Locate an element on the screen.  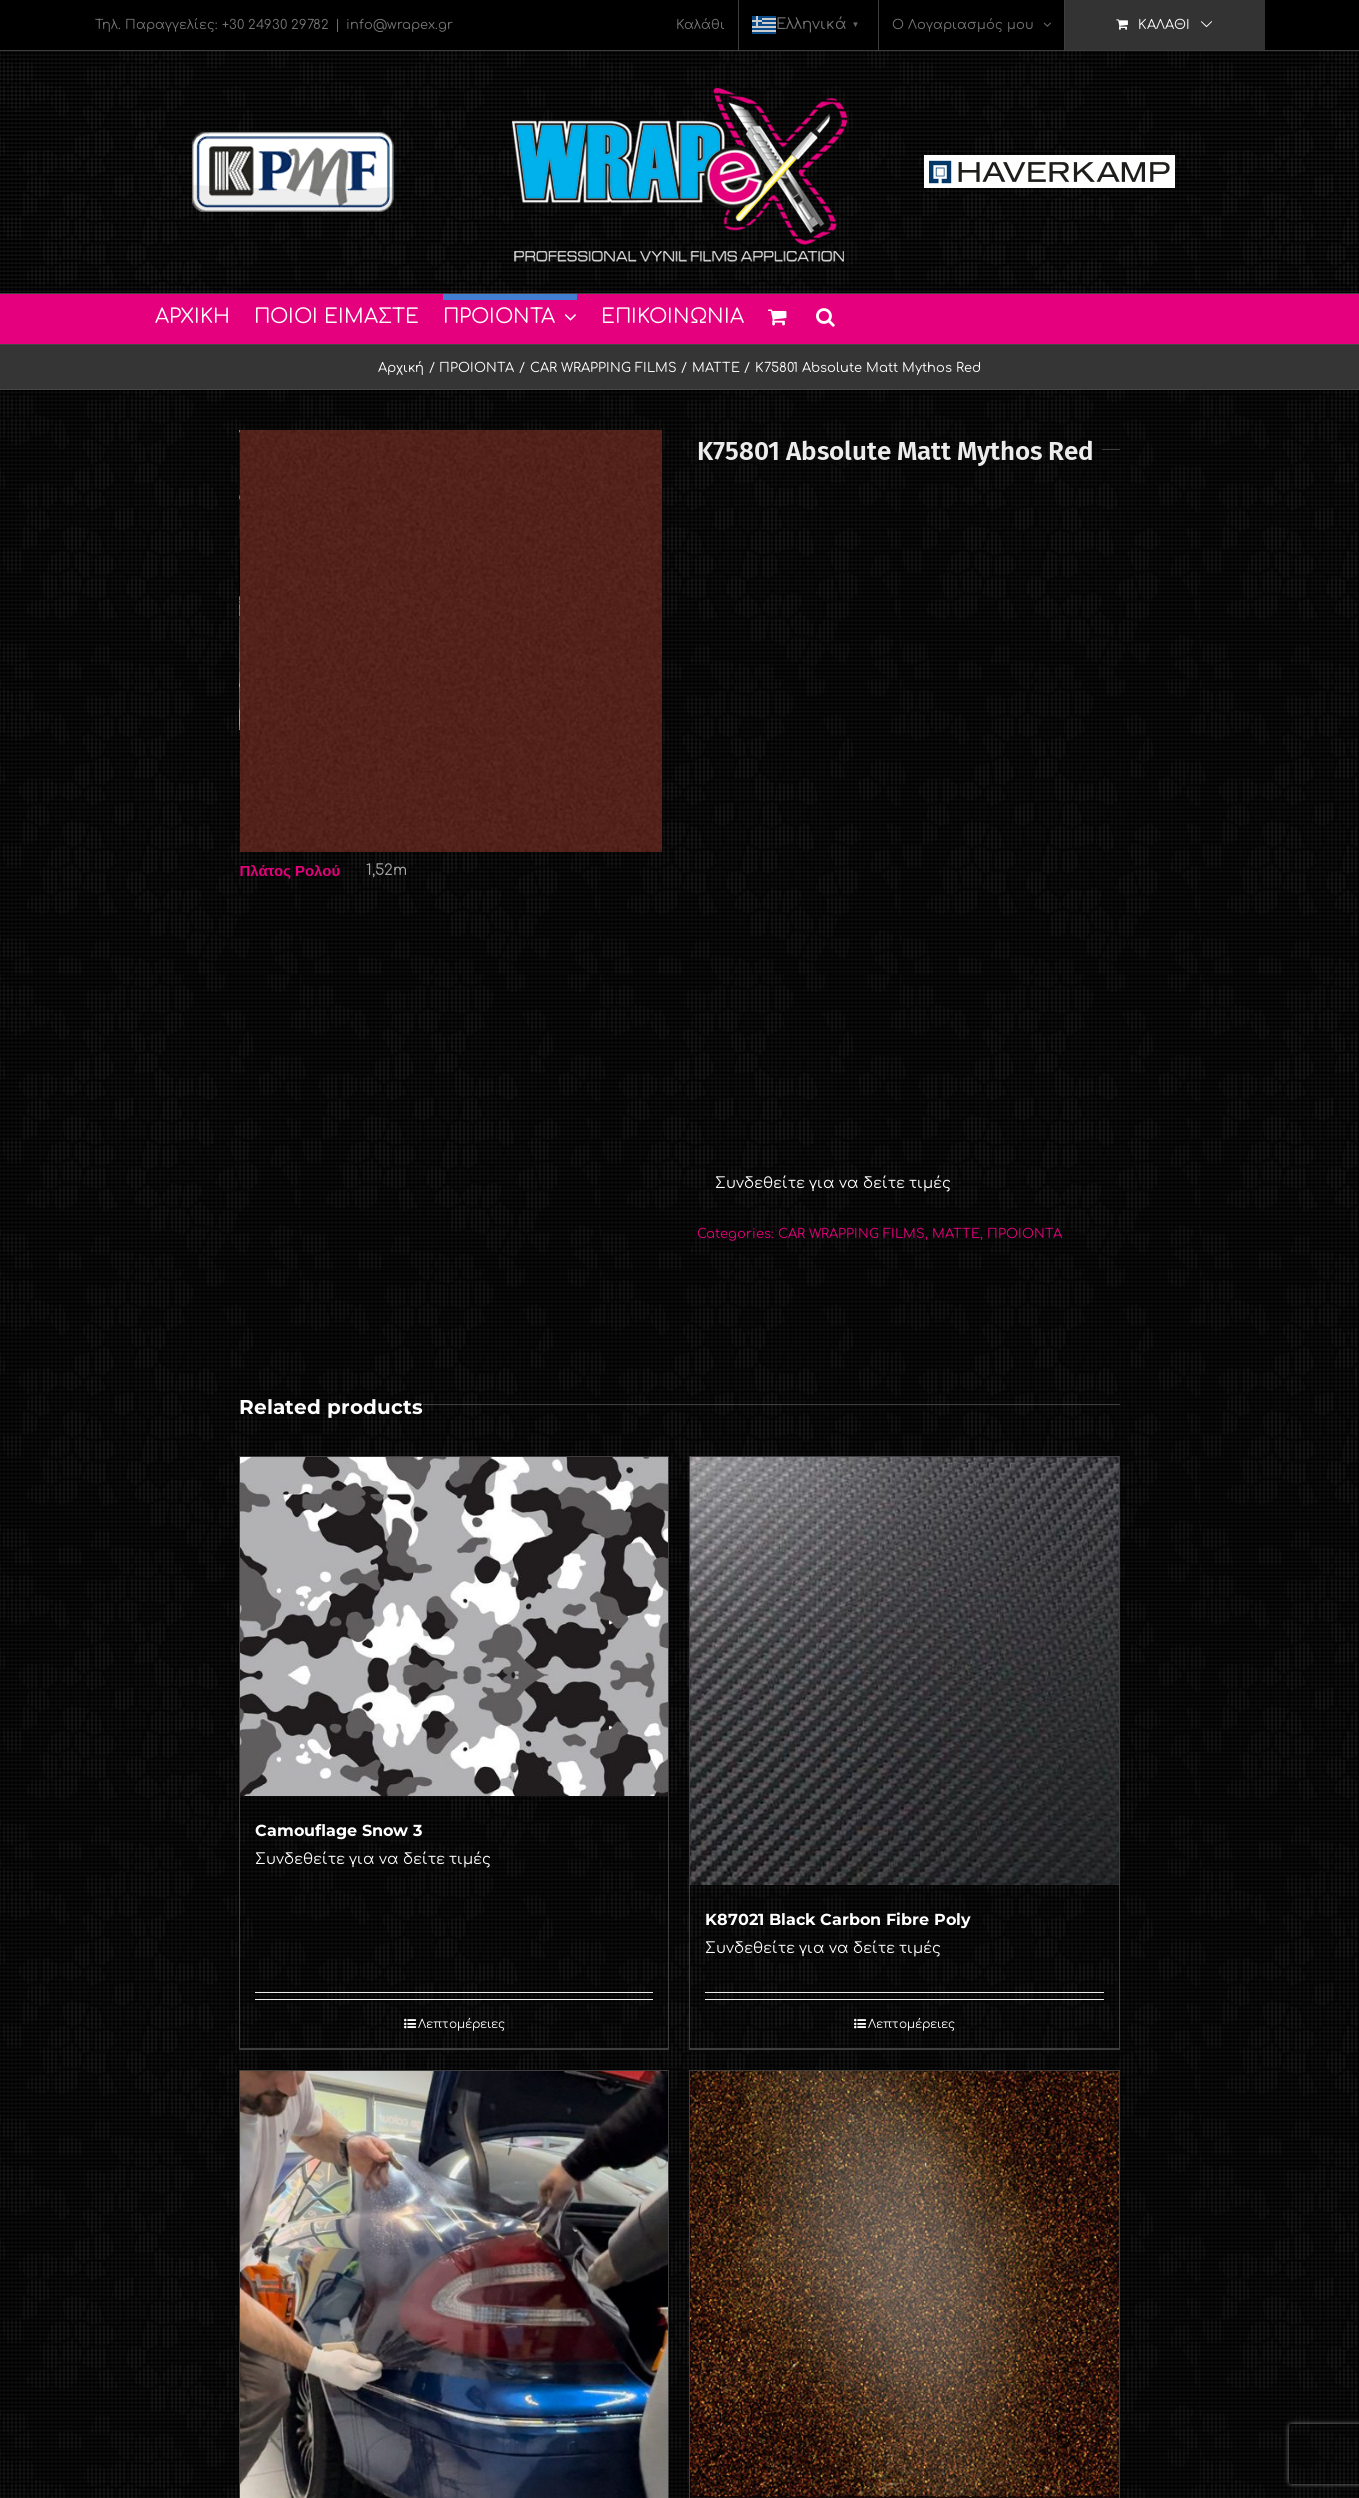
[Camouflage Snow 3] is located at coordinates (454, 1626).